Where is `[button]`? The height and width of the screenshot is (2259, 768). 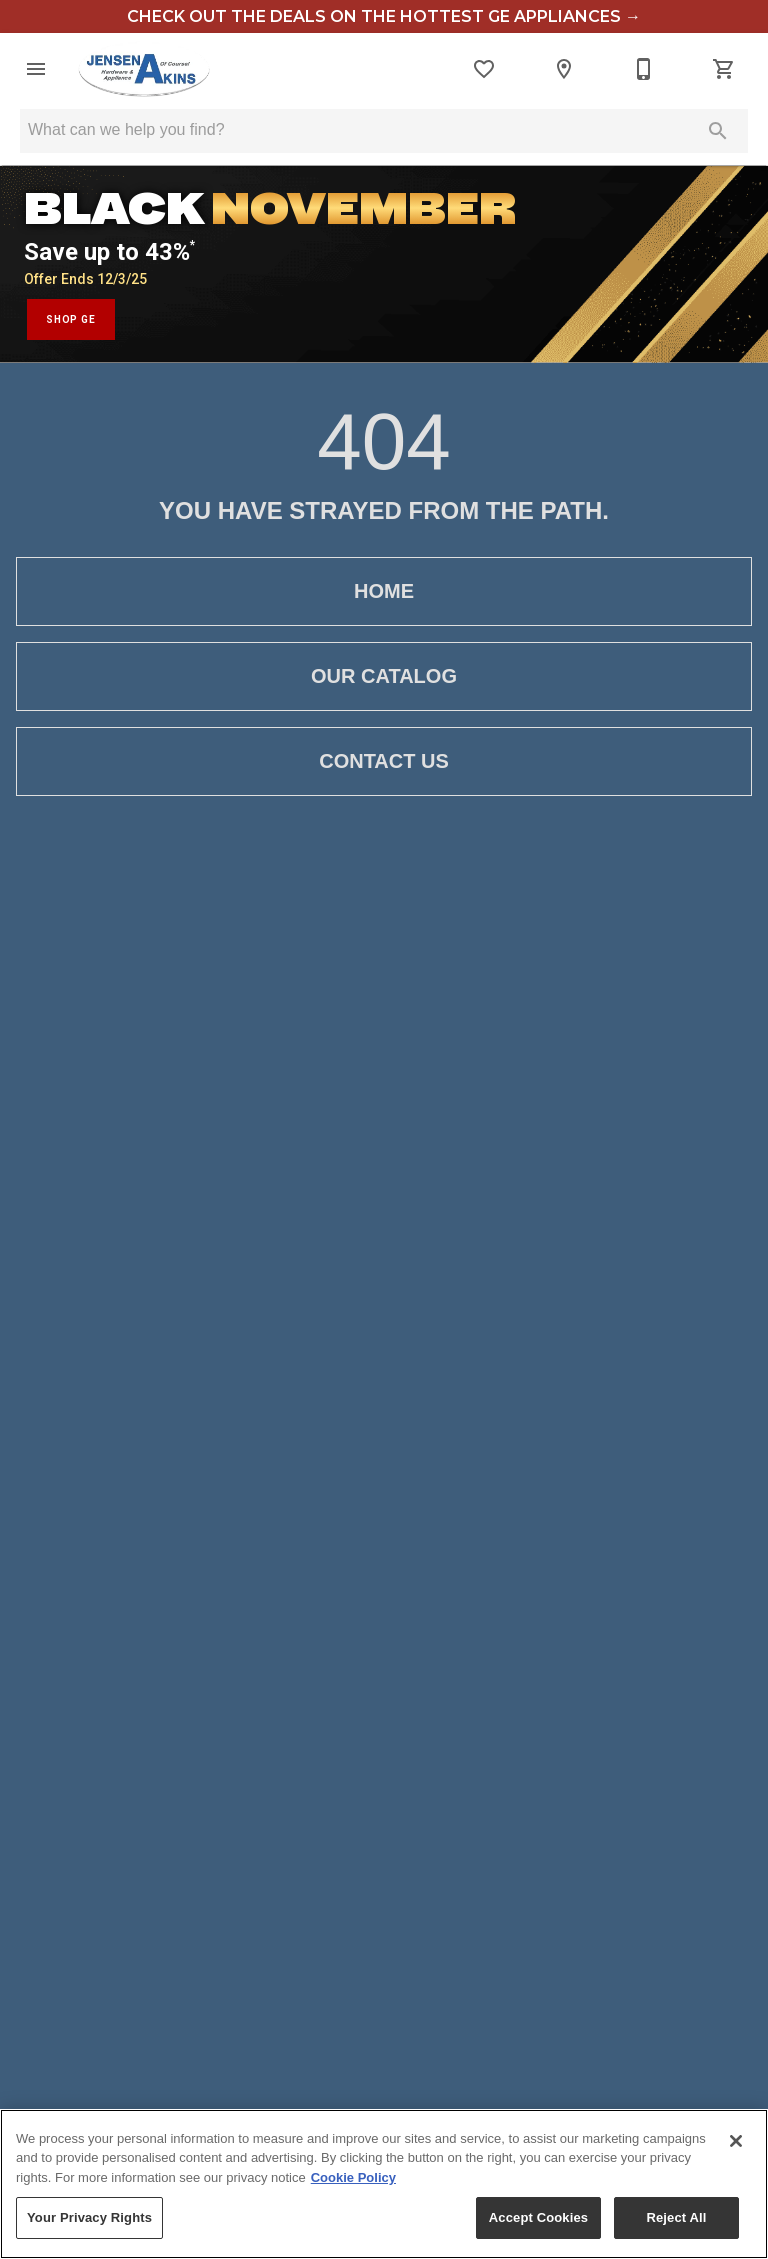
[button] is located at coordinates (36, 69).